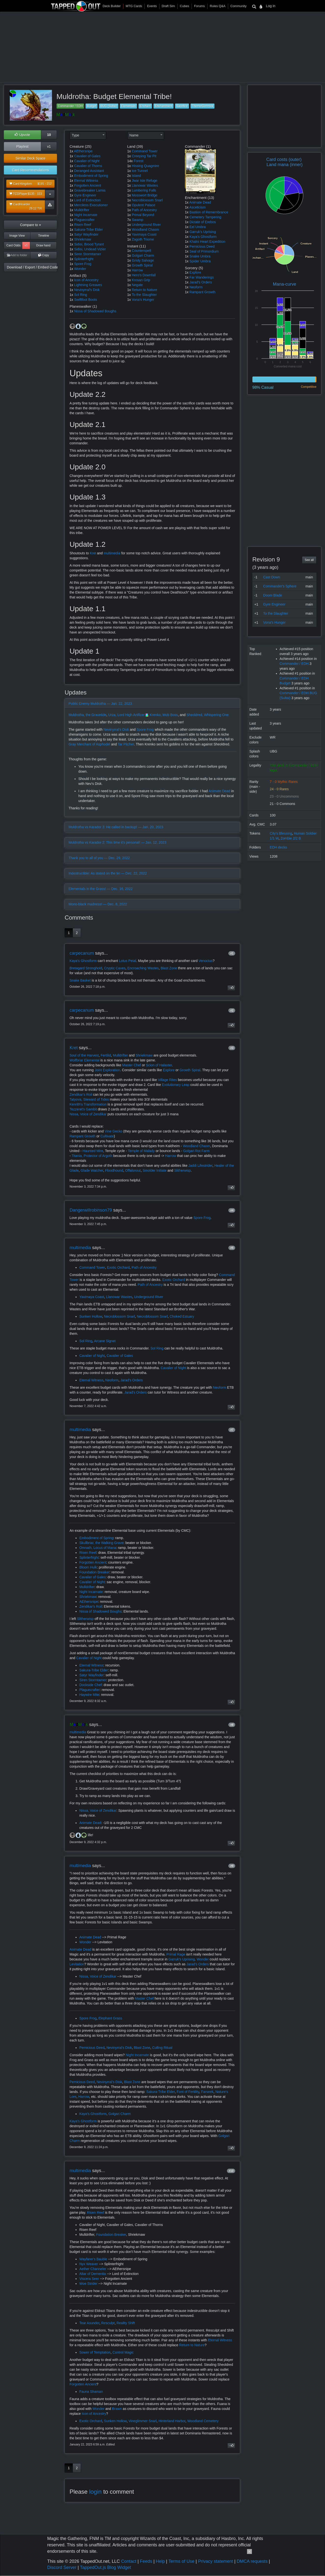 The width and height of the screenshot is (325, 2576). I want to click on Cavalier of Thorns, so click(88, 166).